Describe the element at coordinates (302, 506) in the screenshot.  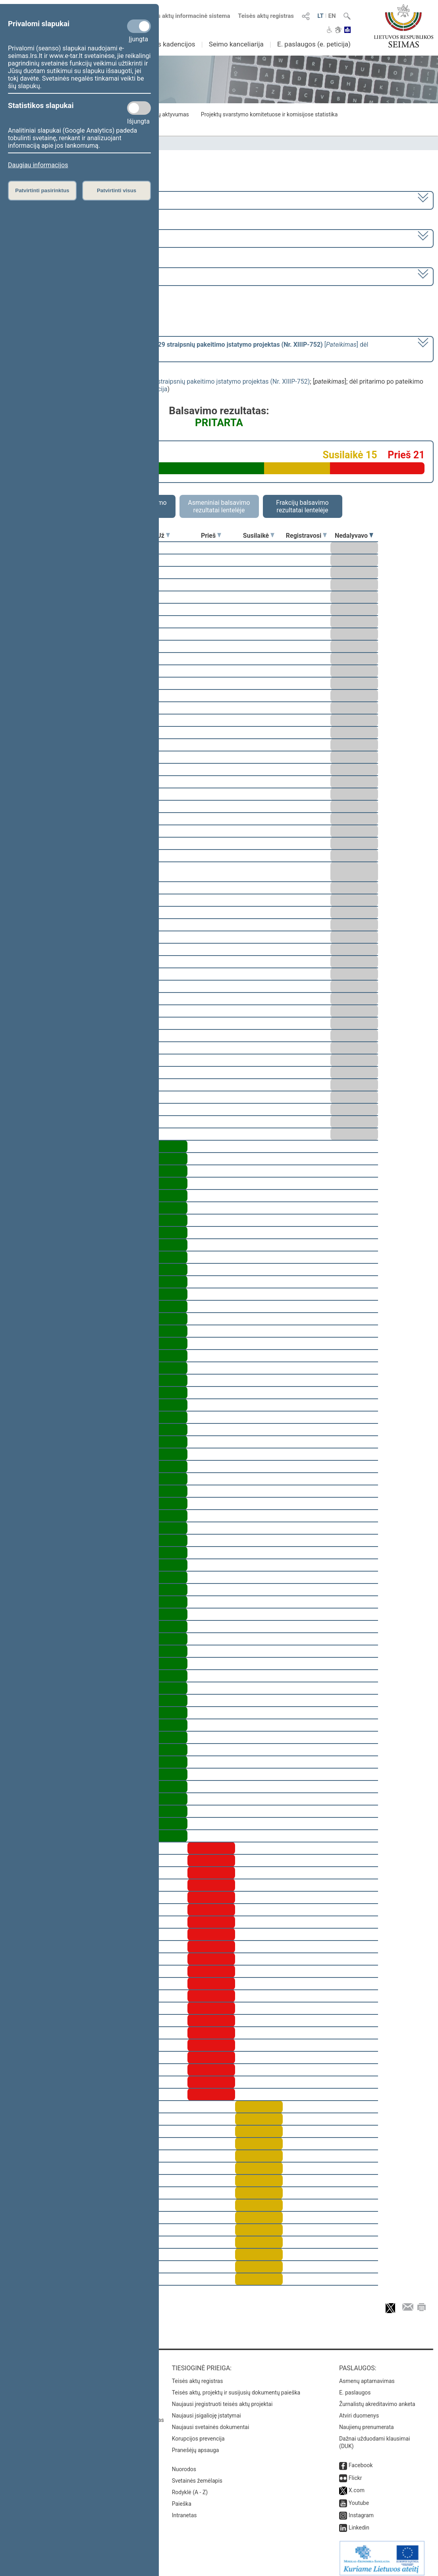
I see `Frakcijų balsavimo rezultatai lentelėje` at that location.